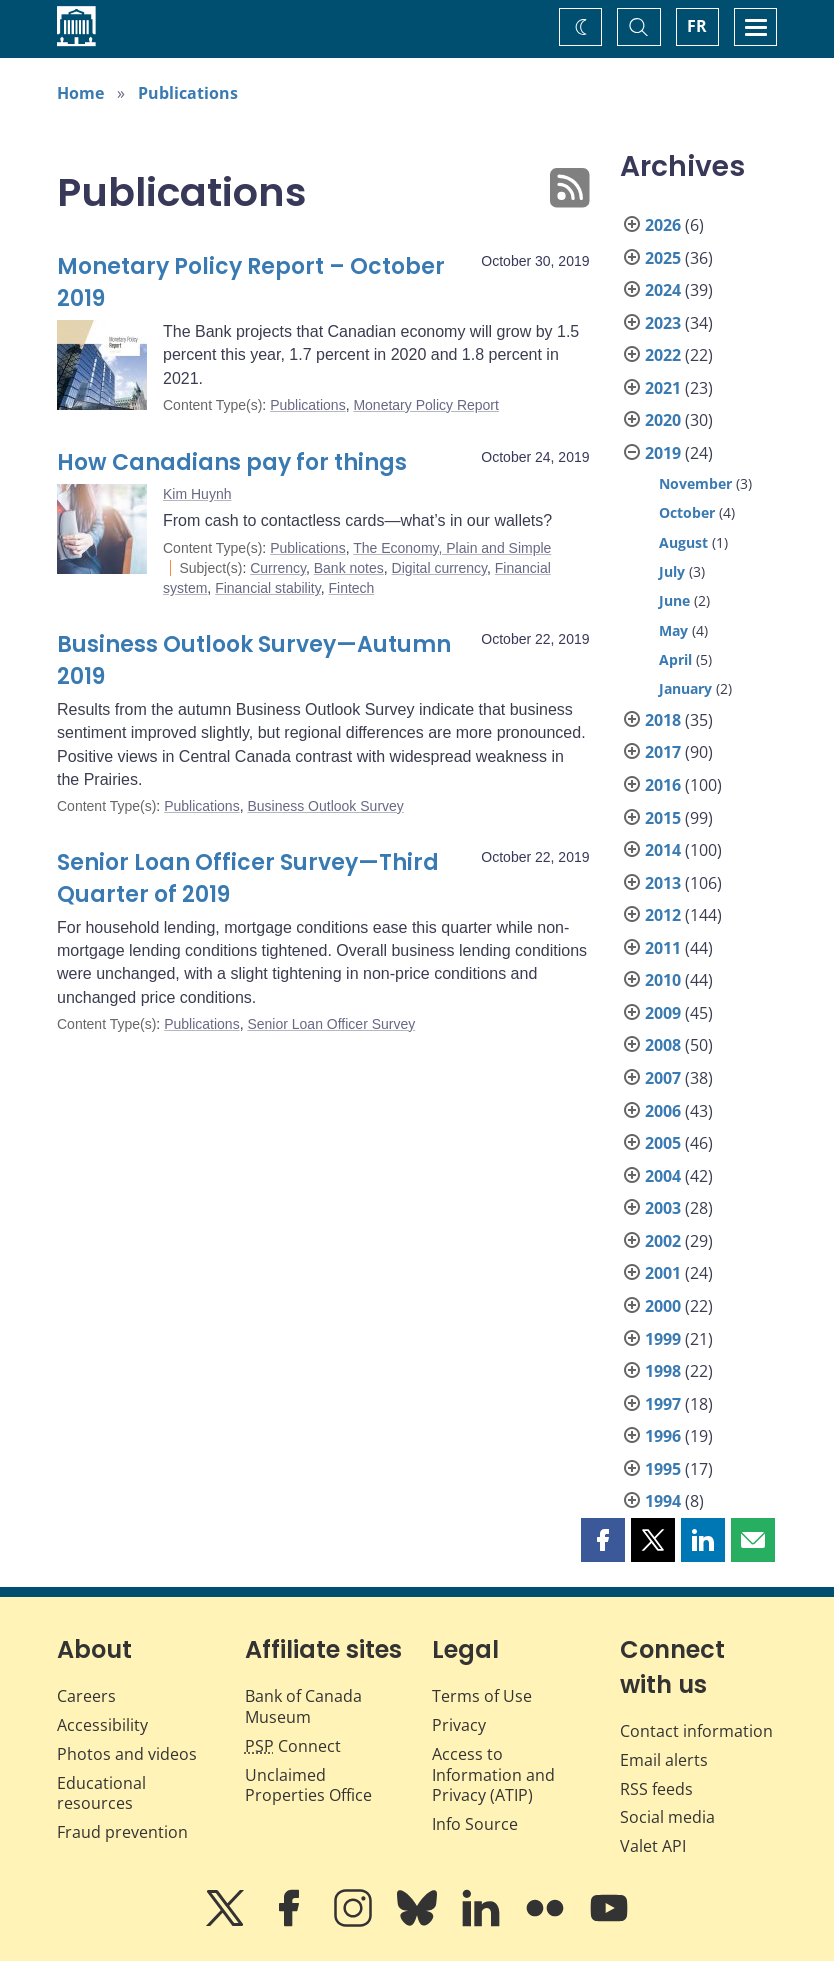 The width and height of the screenshot is (834, 1961). Describe the element at coordinates (293, 1746) in the screenshot. I see `Connect` at that location.